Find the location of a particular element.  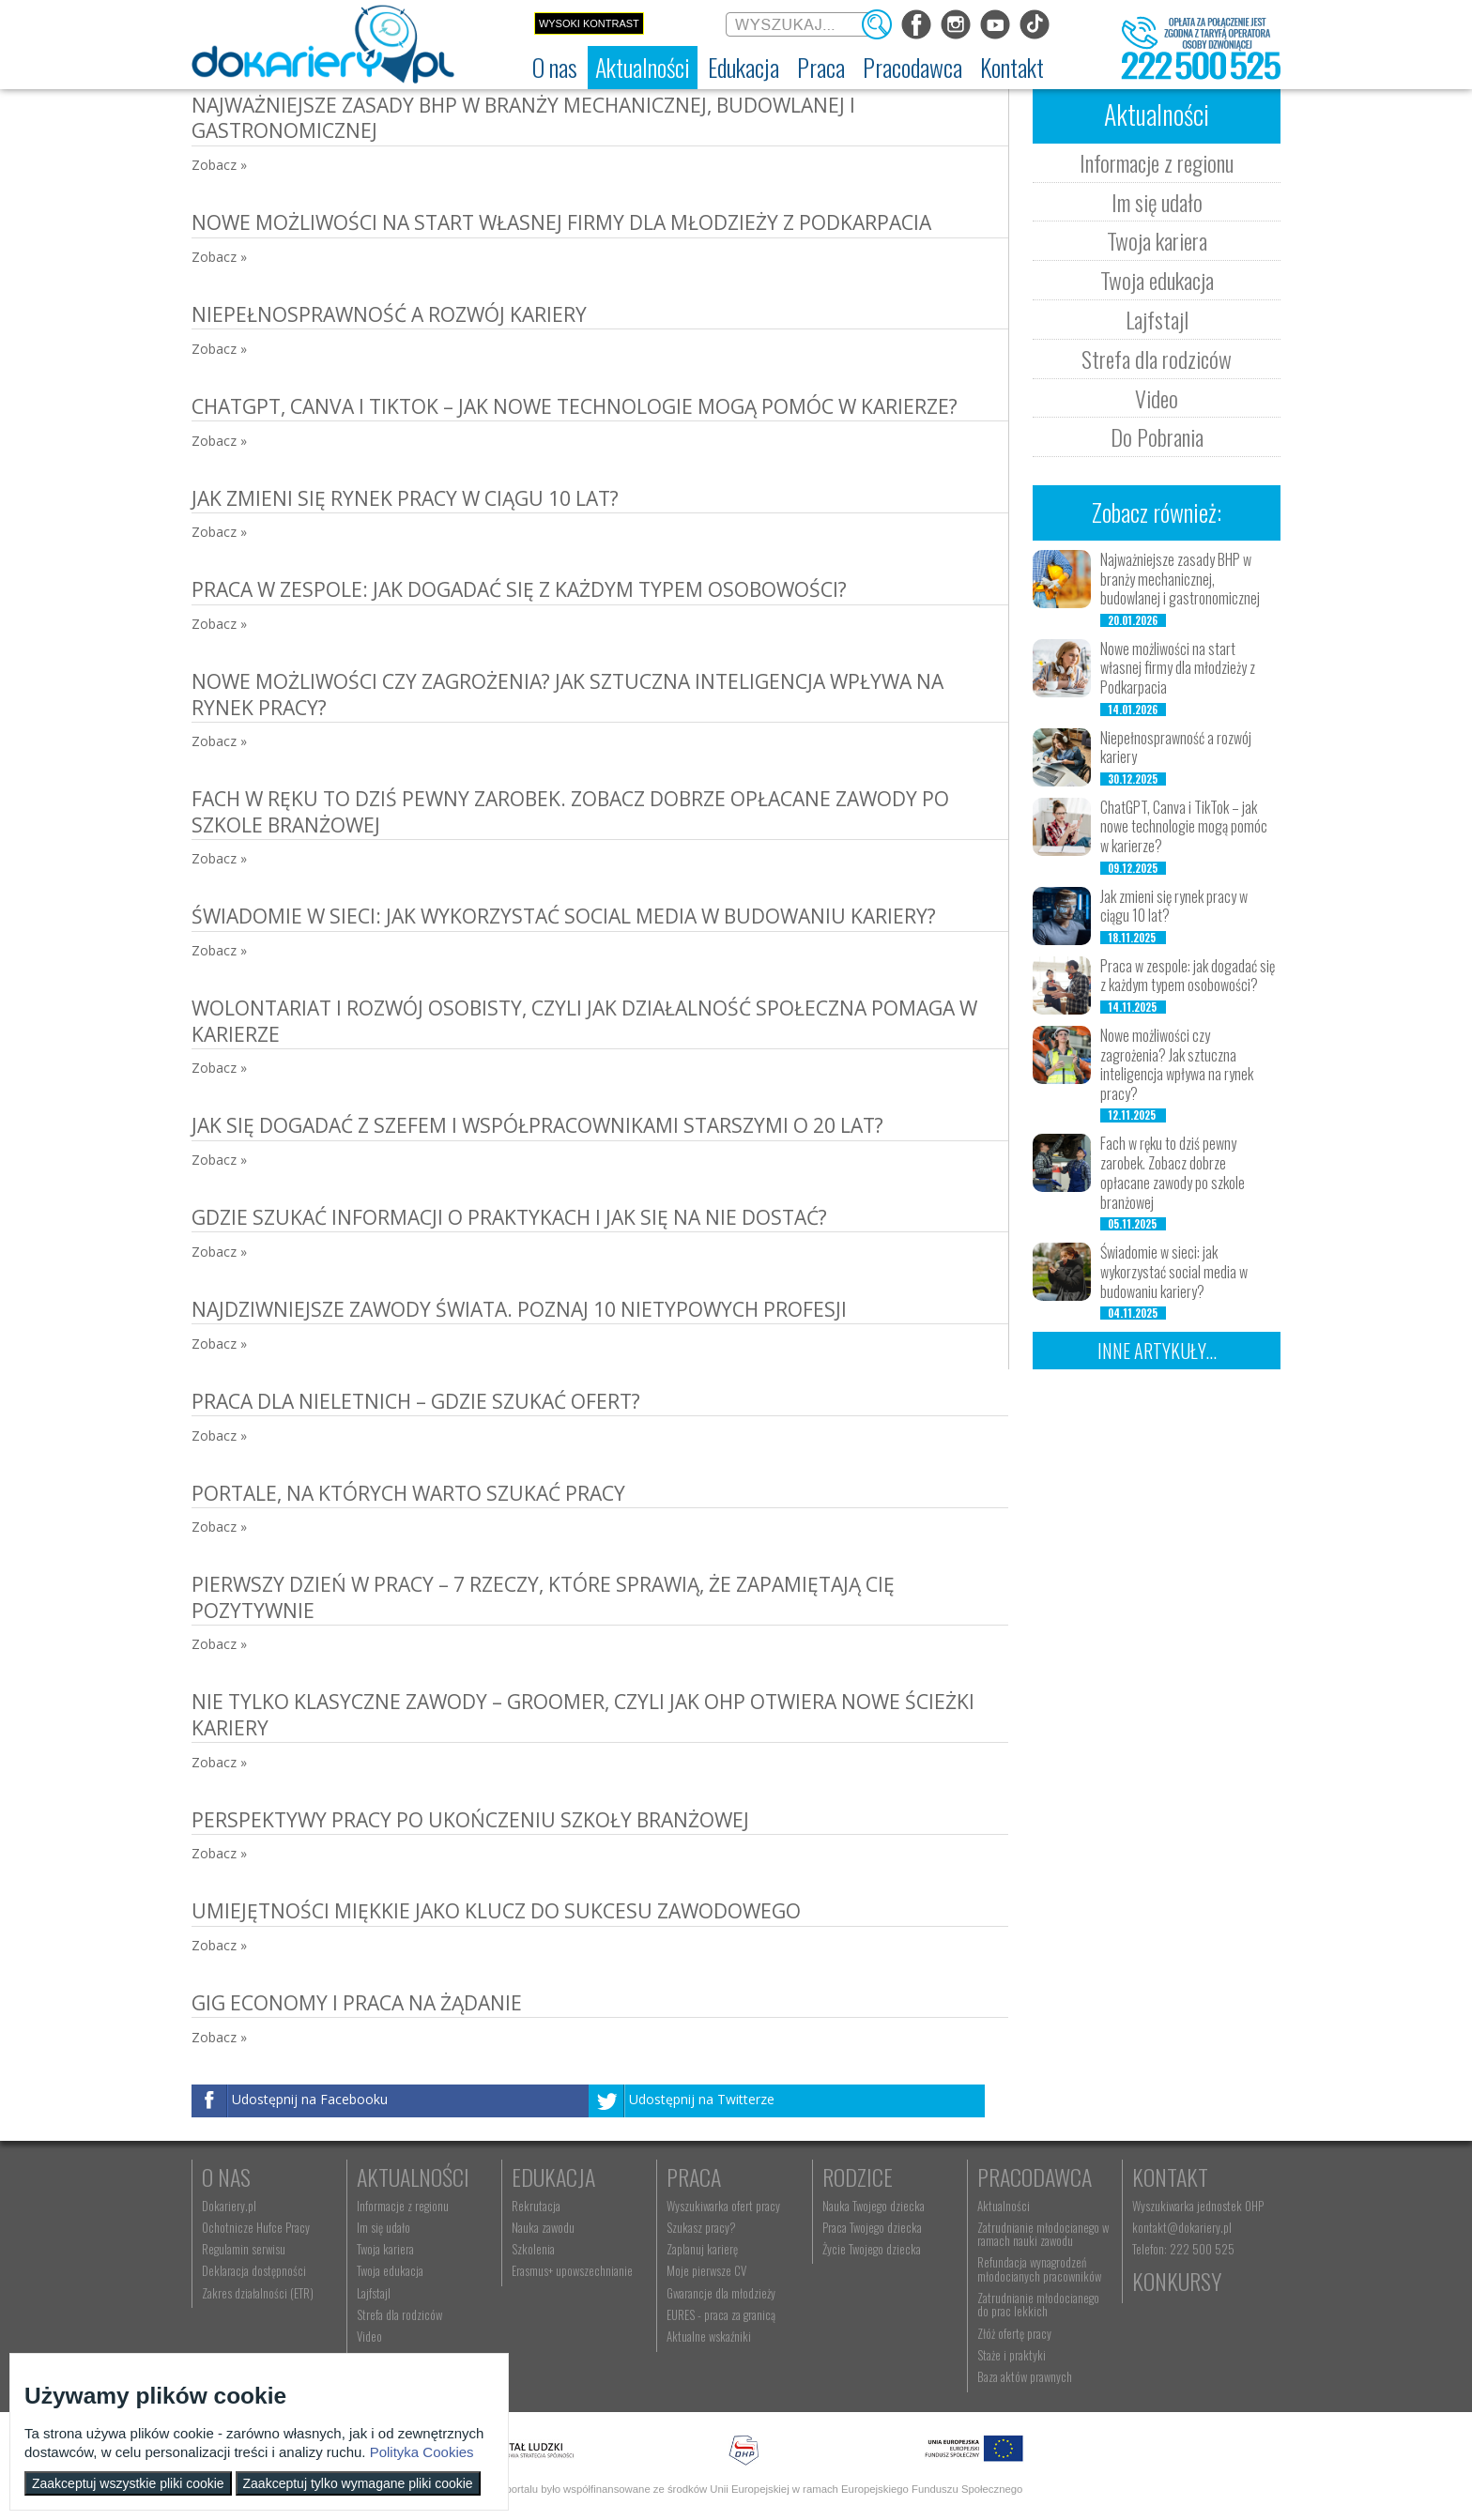

Im się udało is located at coordinates (1157, 202).